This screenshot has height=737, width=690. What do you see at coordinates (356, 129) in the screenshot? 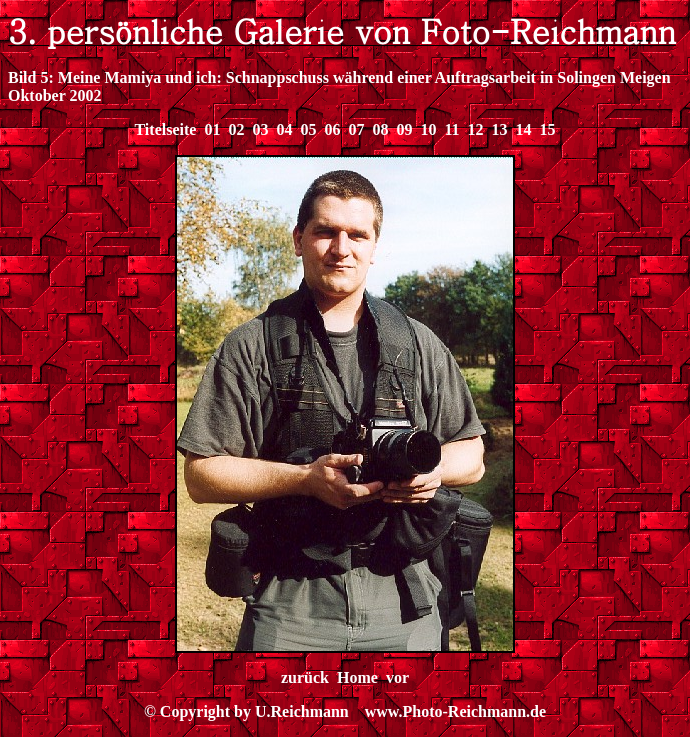
I see `07` at bounding box center [356, 129].